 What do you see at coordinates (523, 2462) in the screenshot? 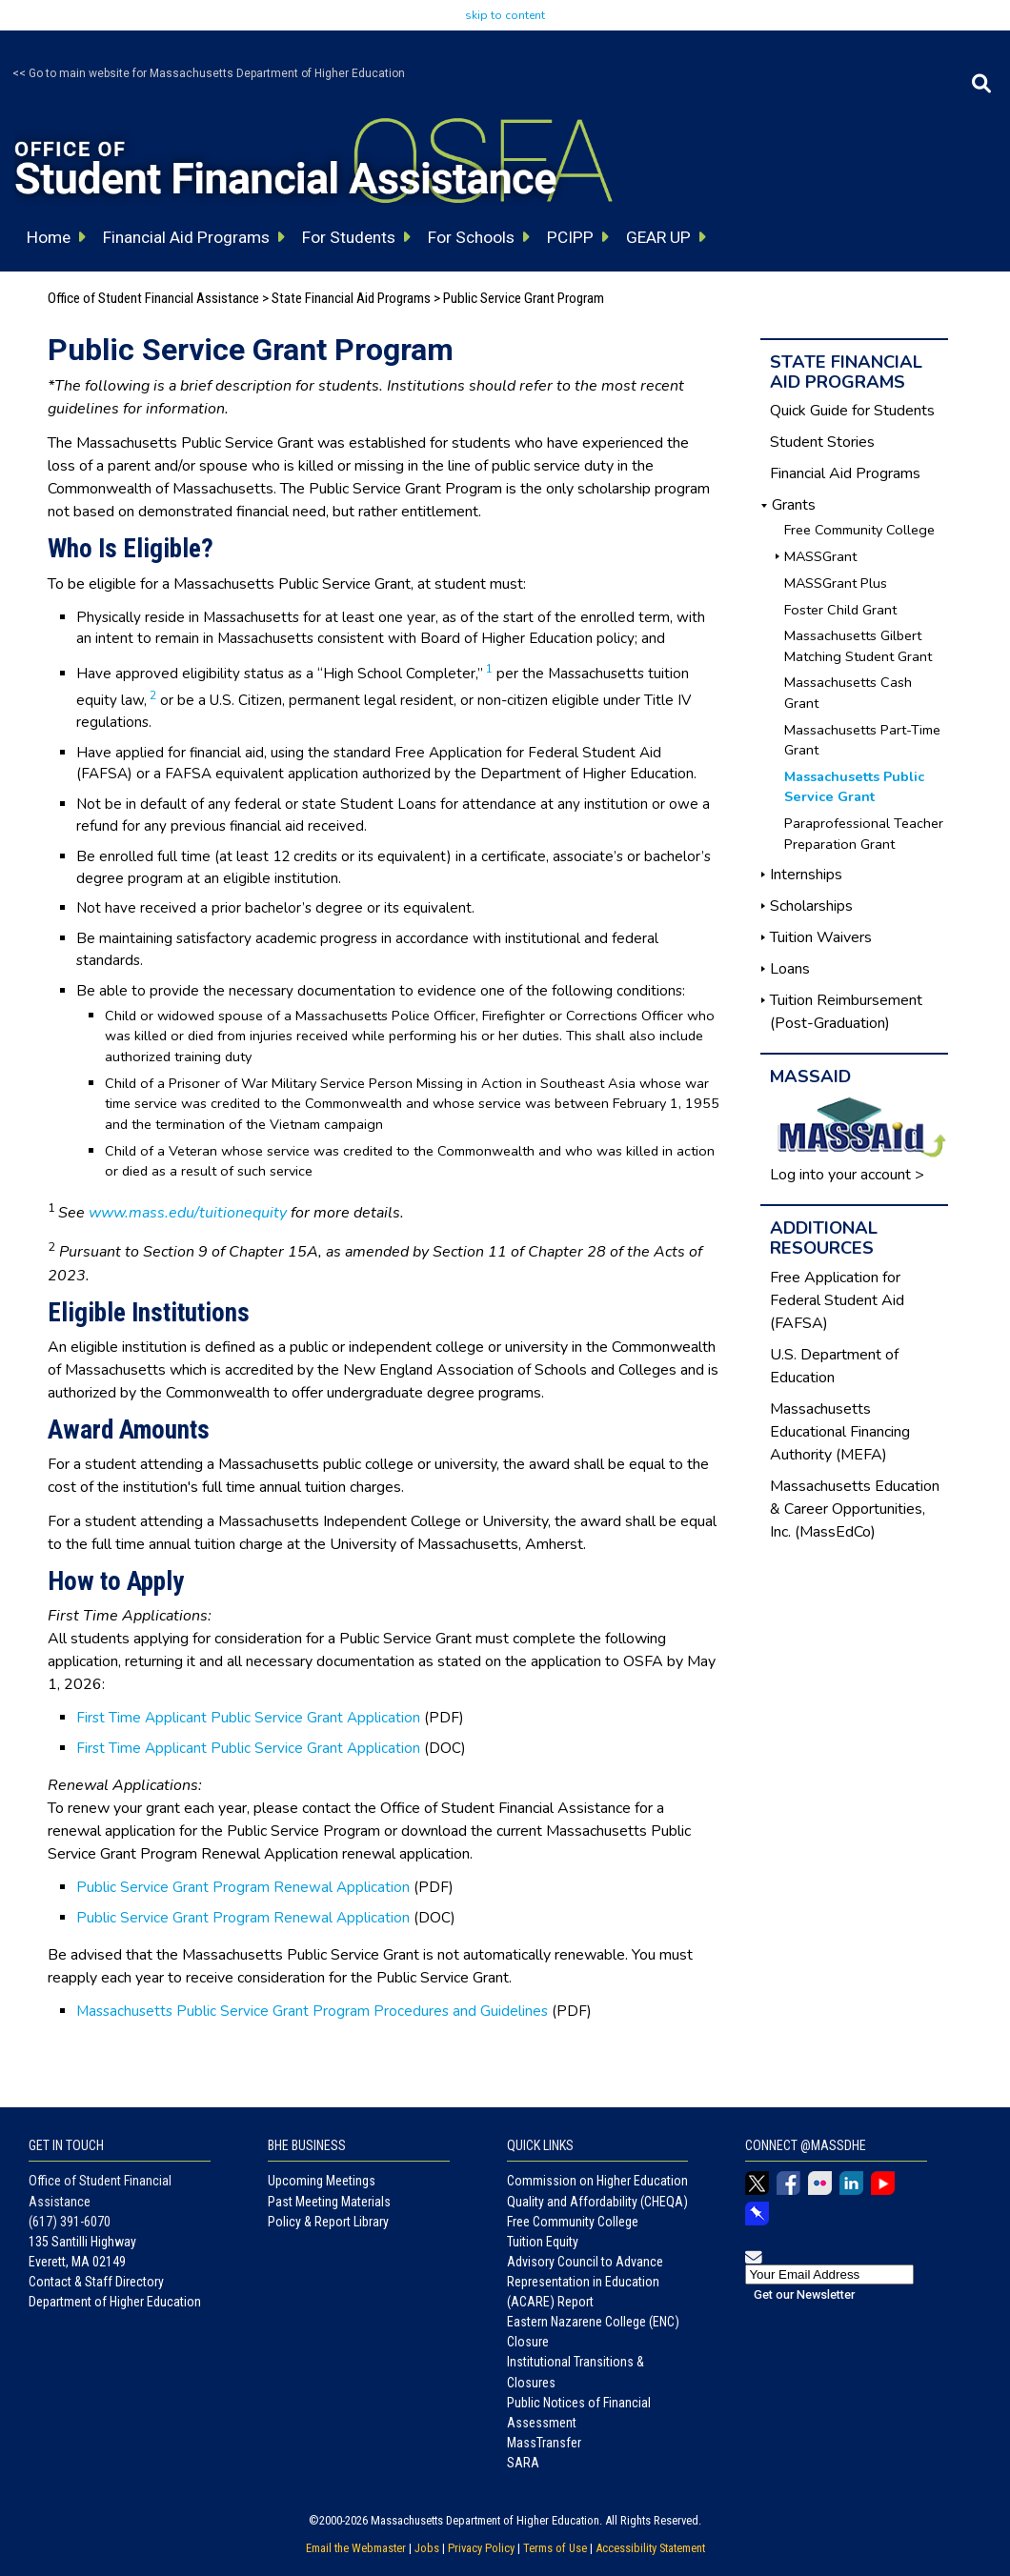
I see `SARA` at bounding box center [523, 2462].